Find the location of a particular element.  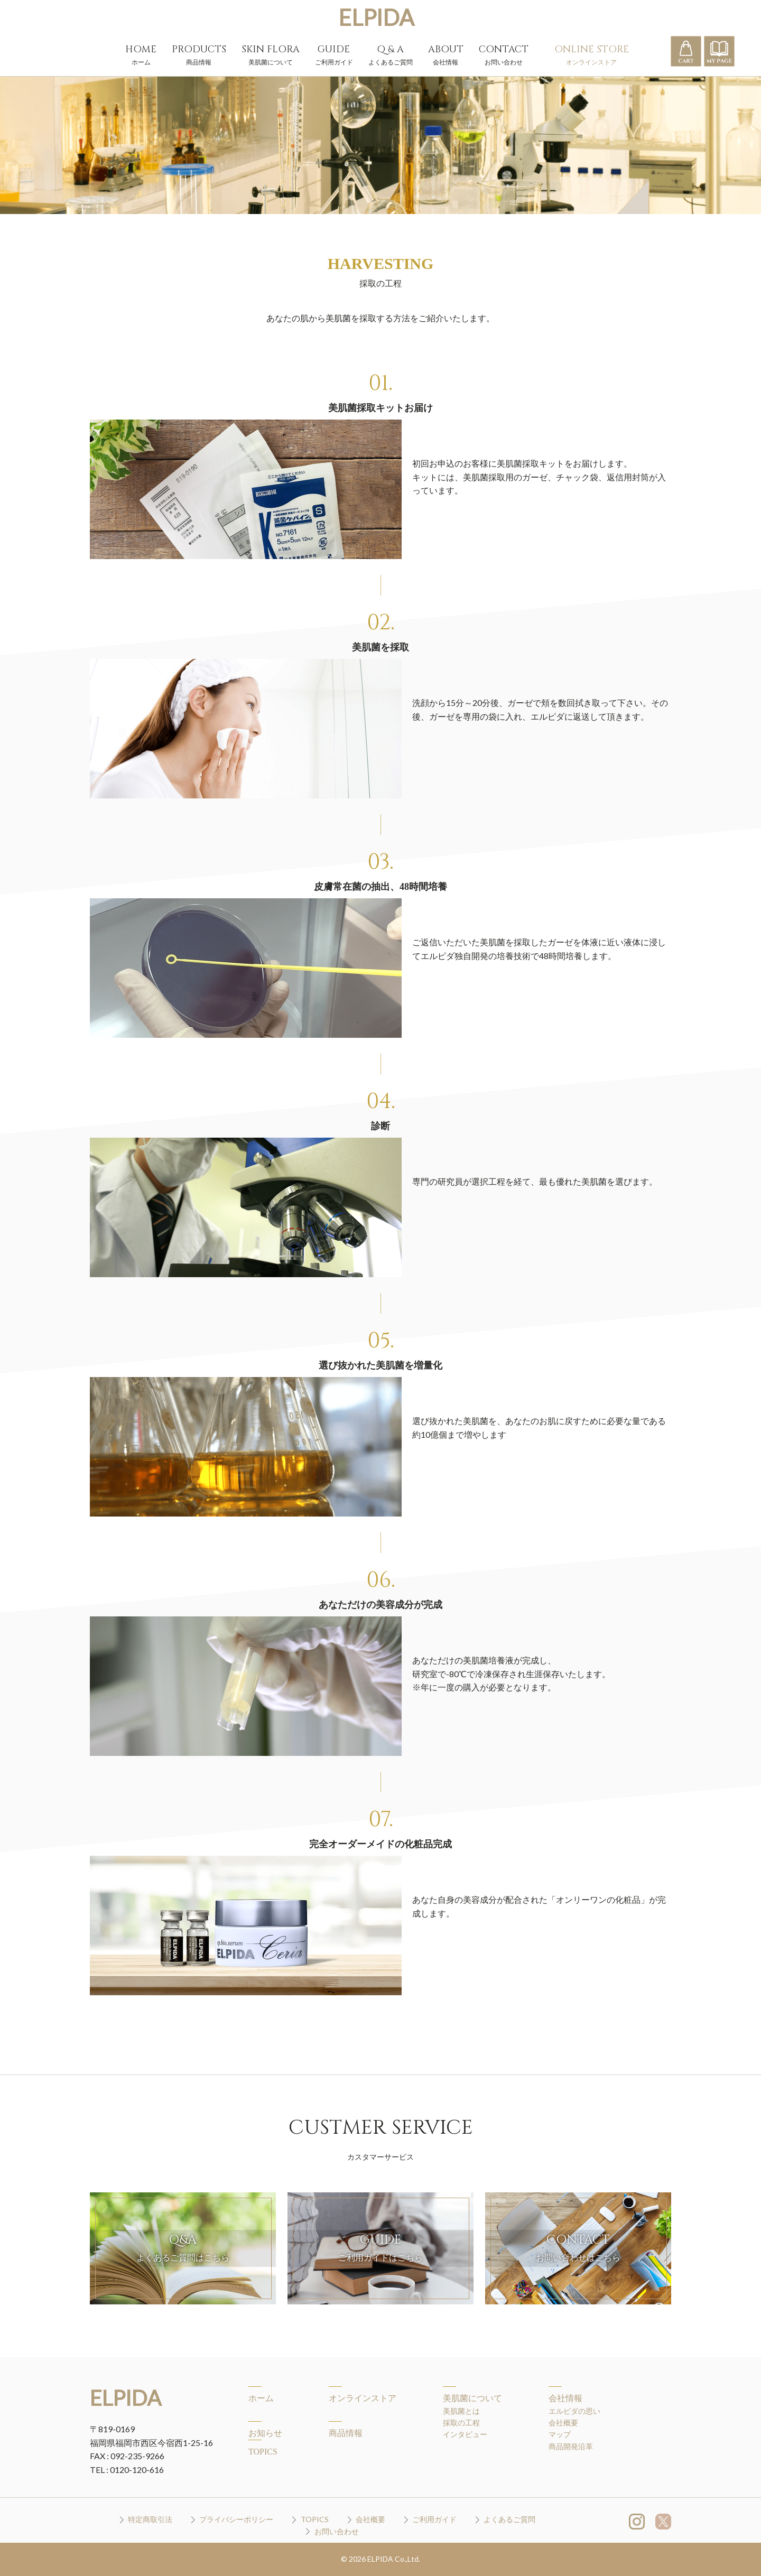

採取の工程 is located at coordinates (461, 2422).